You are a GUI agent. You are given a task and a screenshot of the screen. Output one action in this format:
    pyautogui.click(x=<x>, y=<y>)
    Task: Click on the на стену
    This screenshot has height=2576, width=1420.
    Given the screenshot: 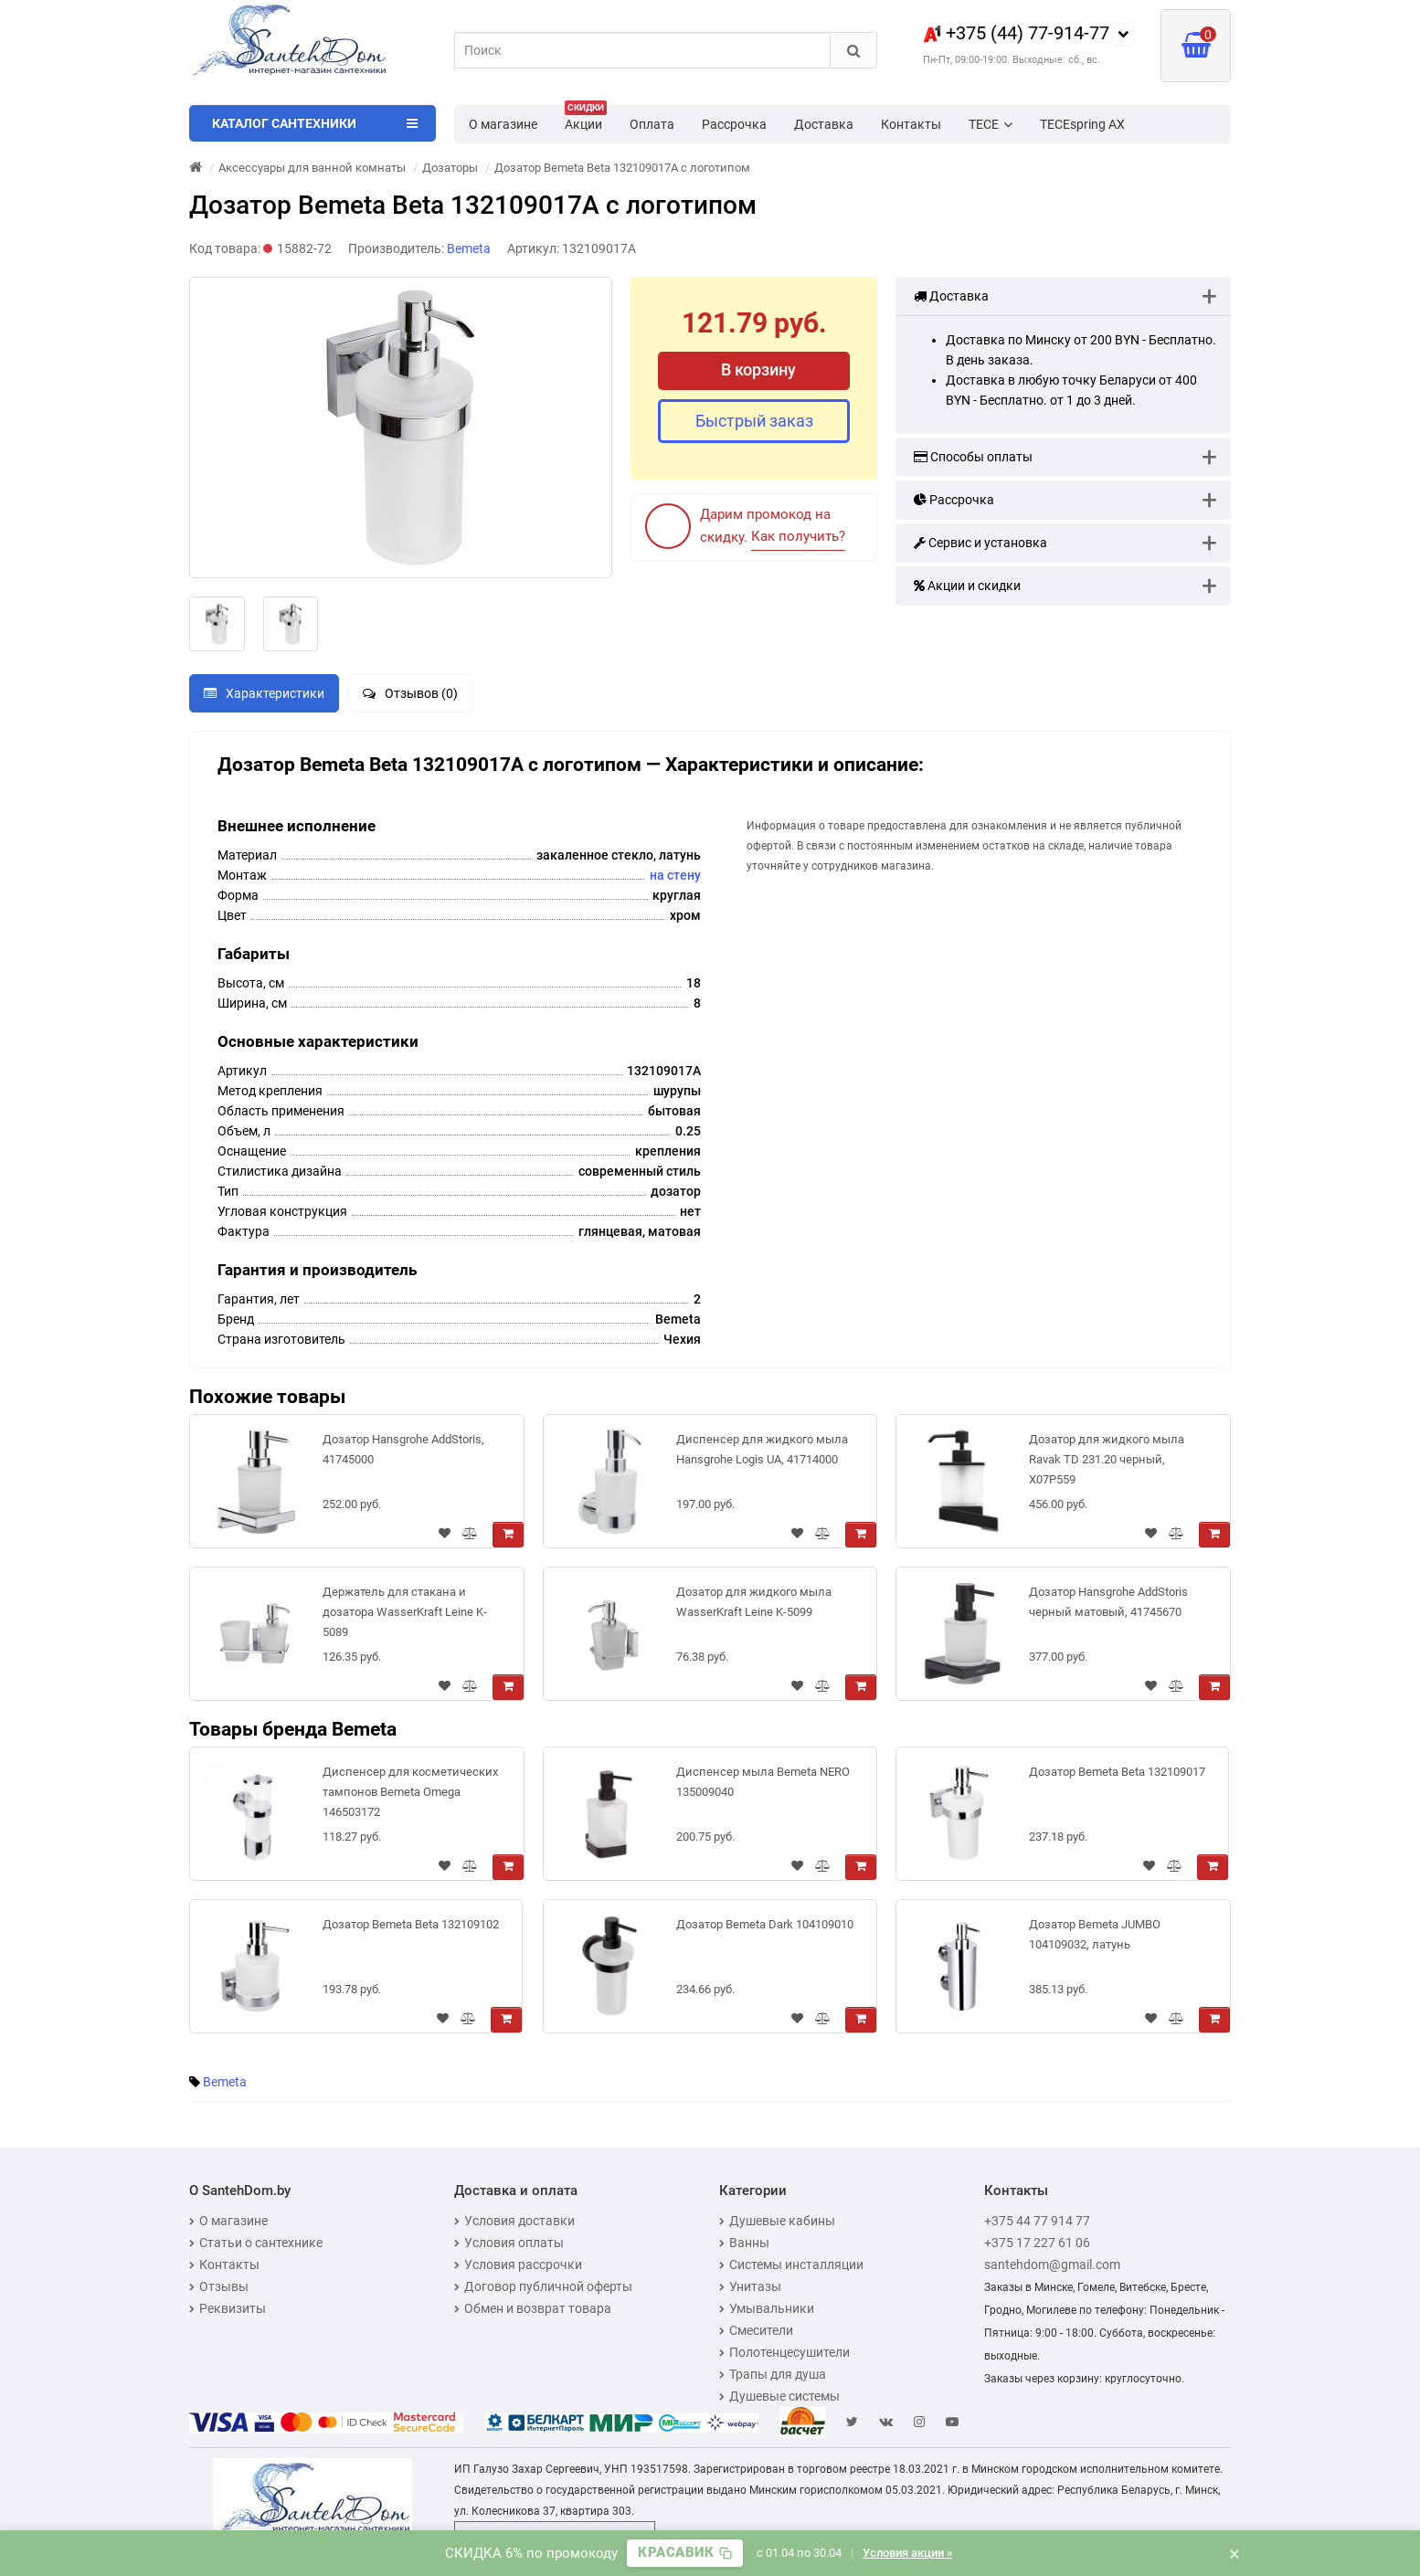 What is the action you would take?
    pyautogui.click(x=675, y=875)
    